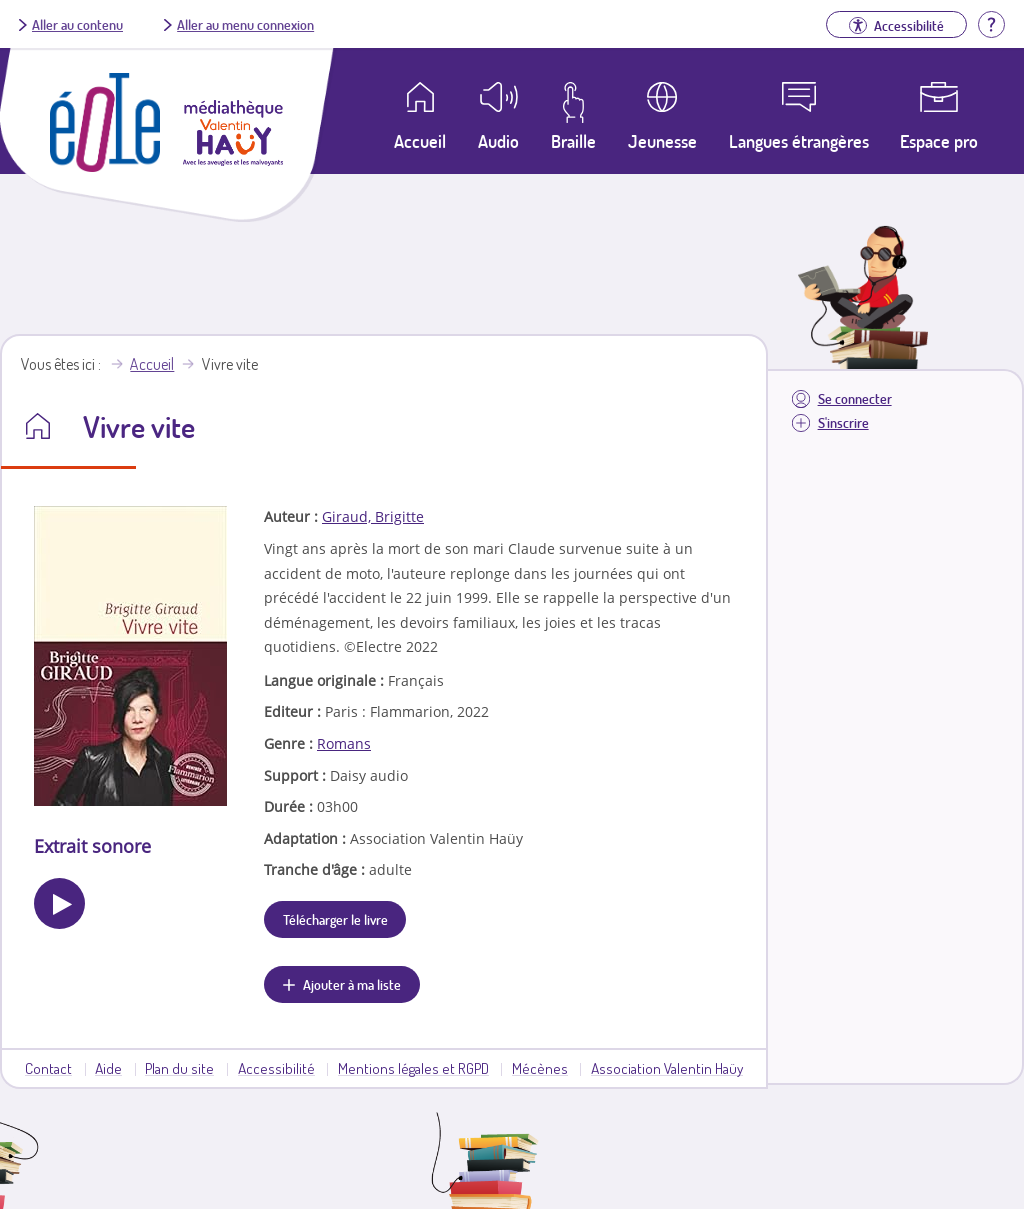 Image resolution: width=1024 pixels, height=1209 pixels. I want to click on Aller au contenu, so click(77, 24).